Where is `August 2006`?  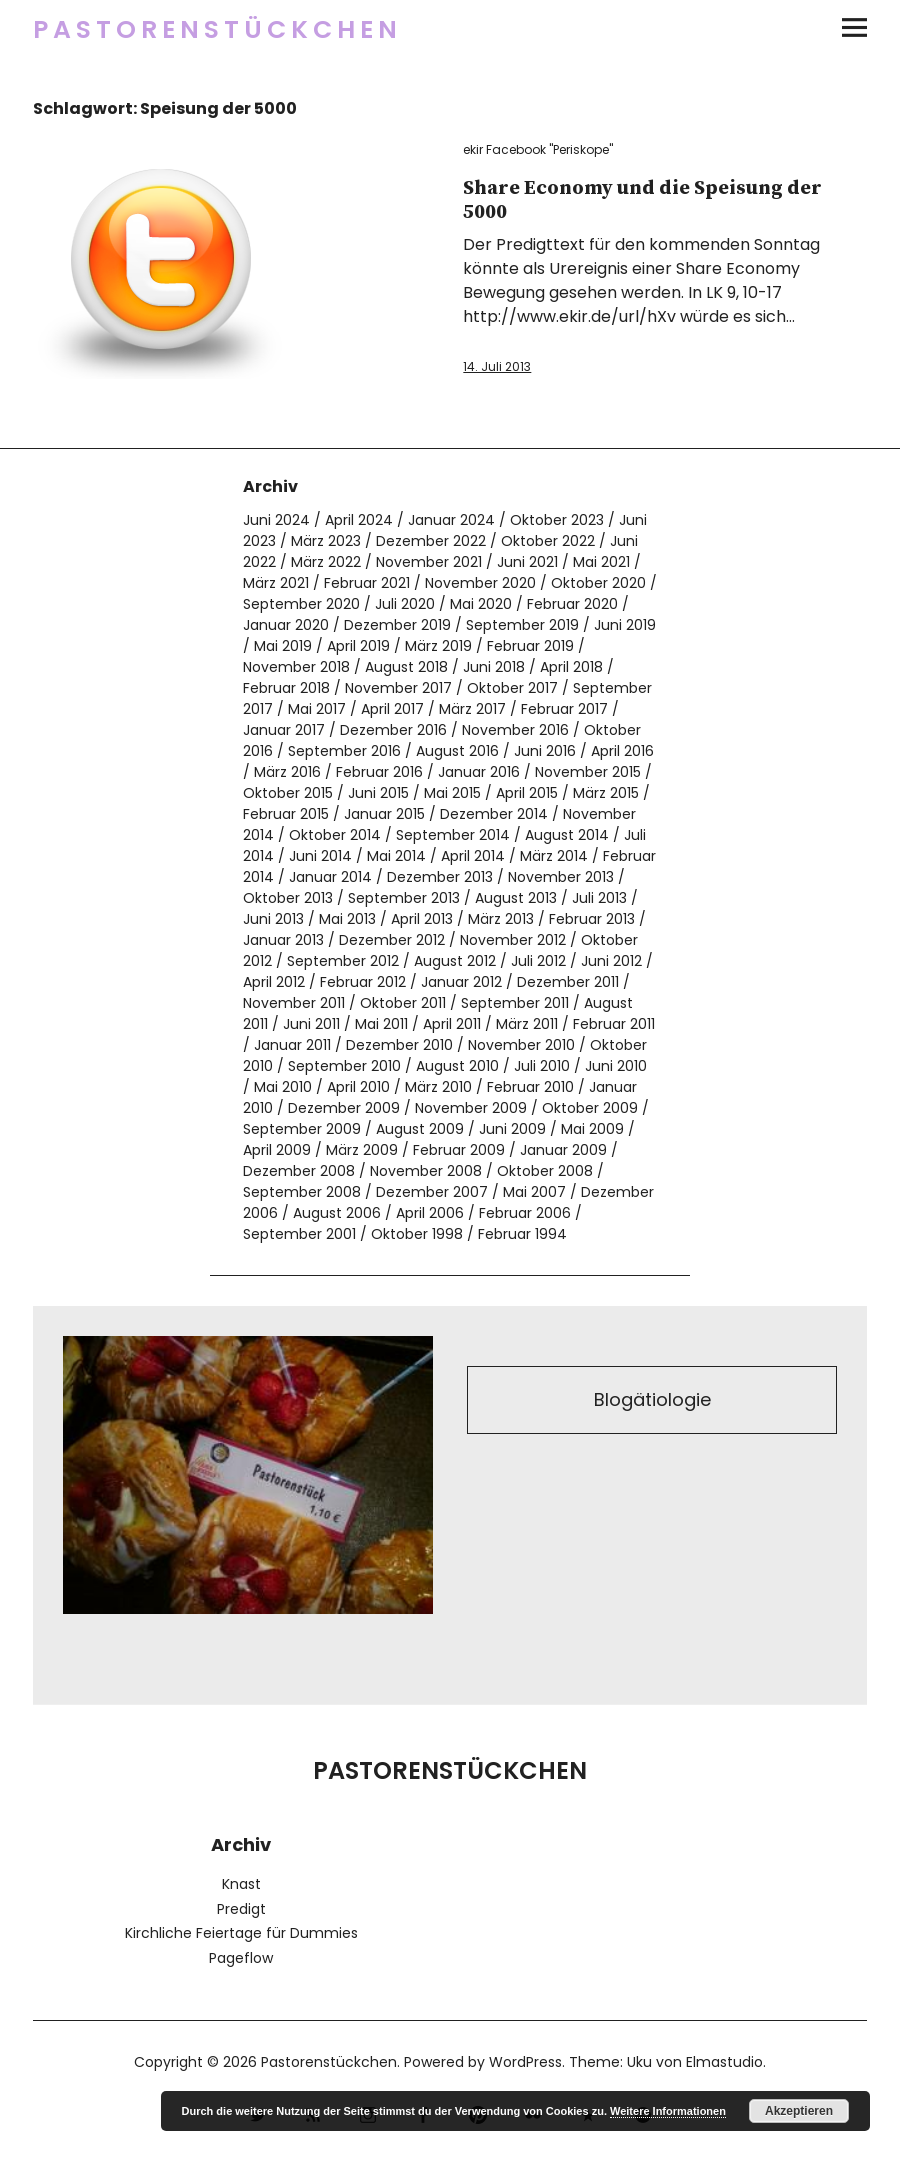
August 2006 is located at coordinates (337, 1213).